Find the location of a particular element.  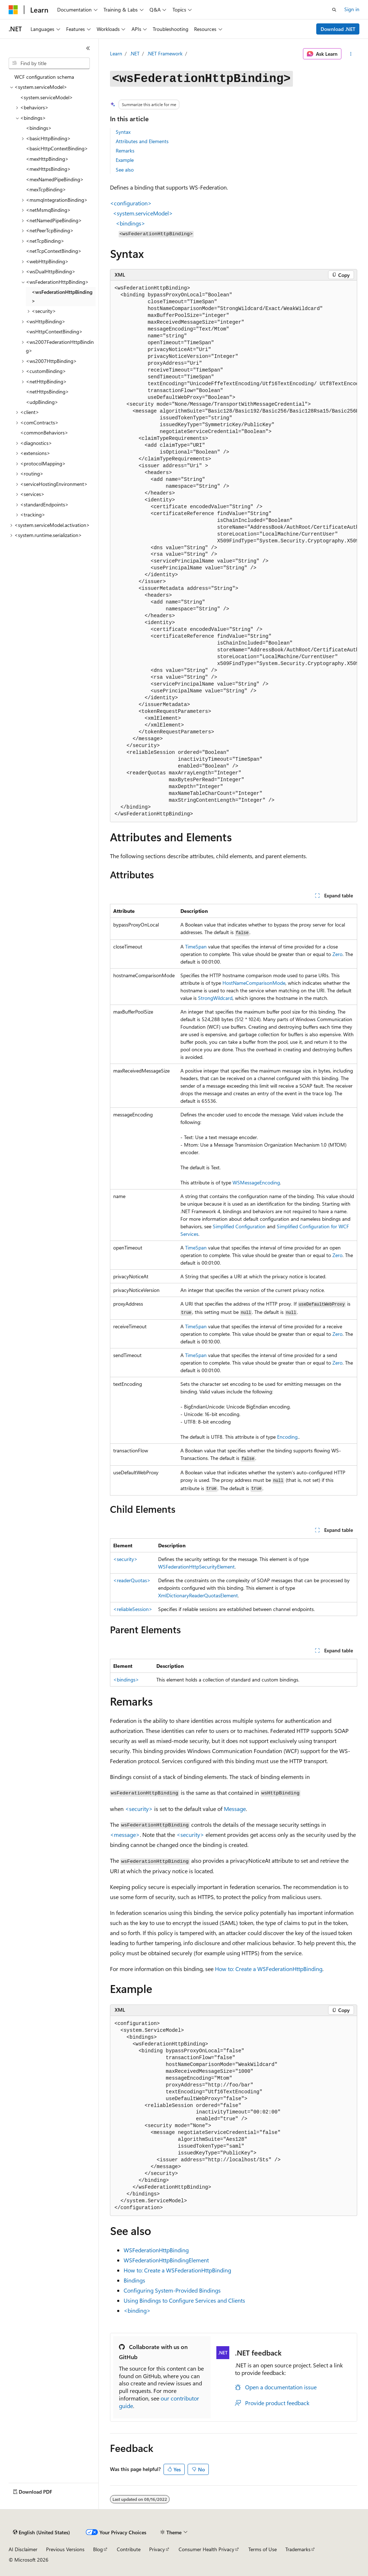

<bindings> [treeitem] is located at coordinates (39, 127).